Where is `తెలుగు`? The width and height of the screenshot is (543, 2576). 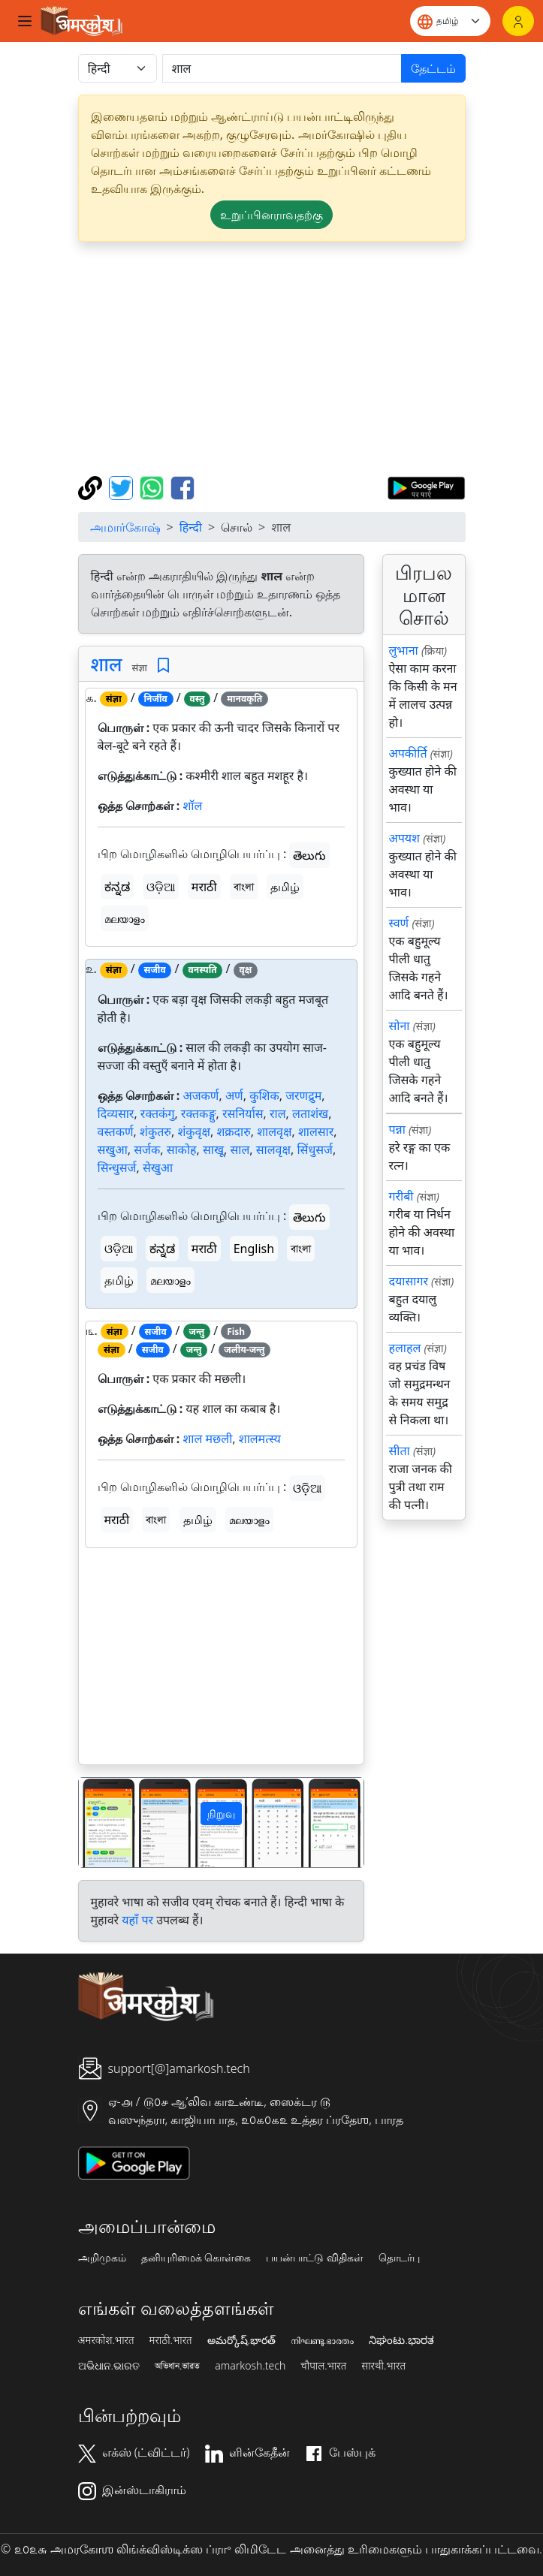
తెలుగు is located at coordinates (309, 855).